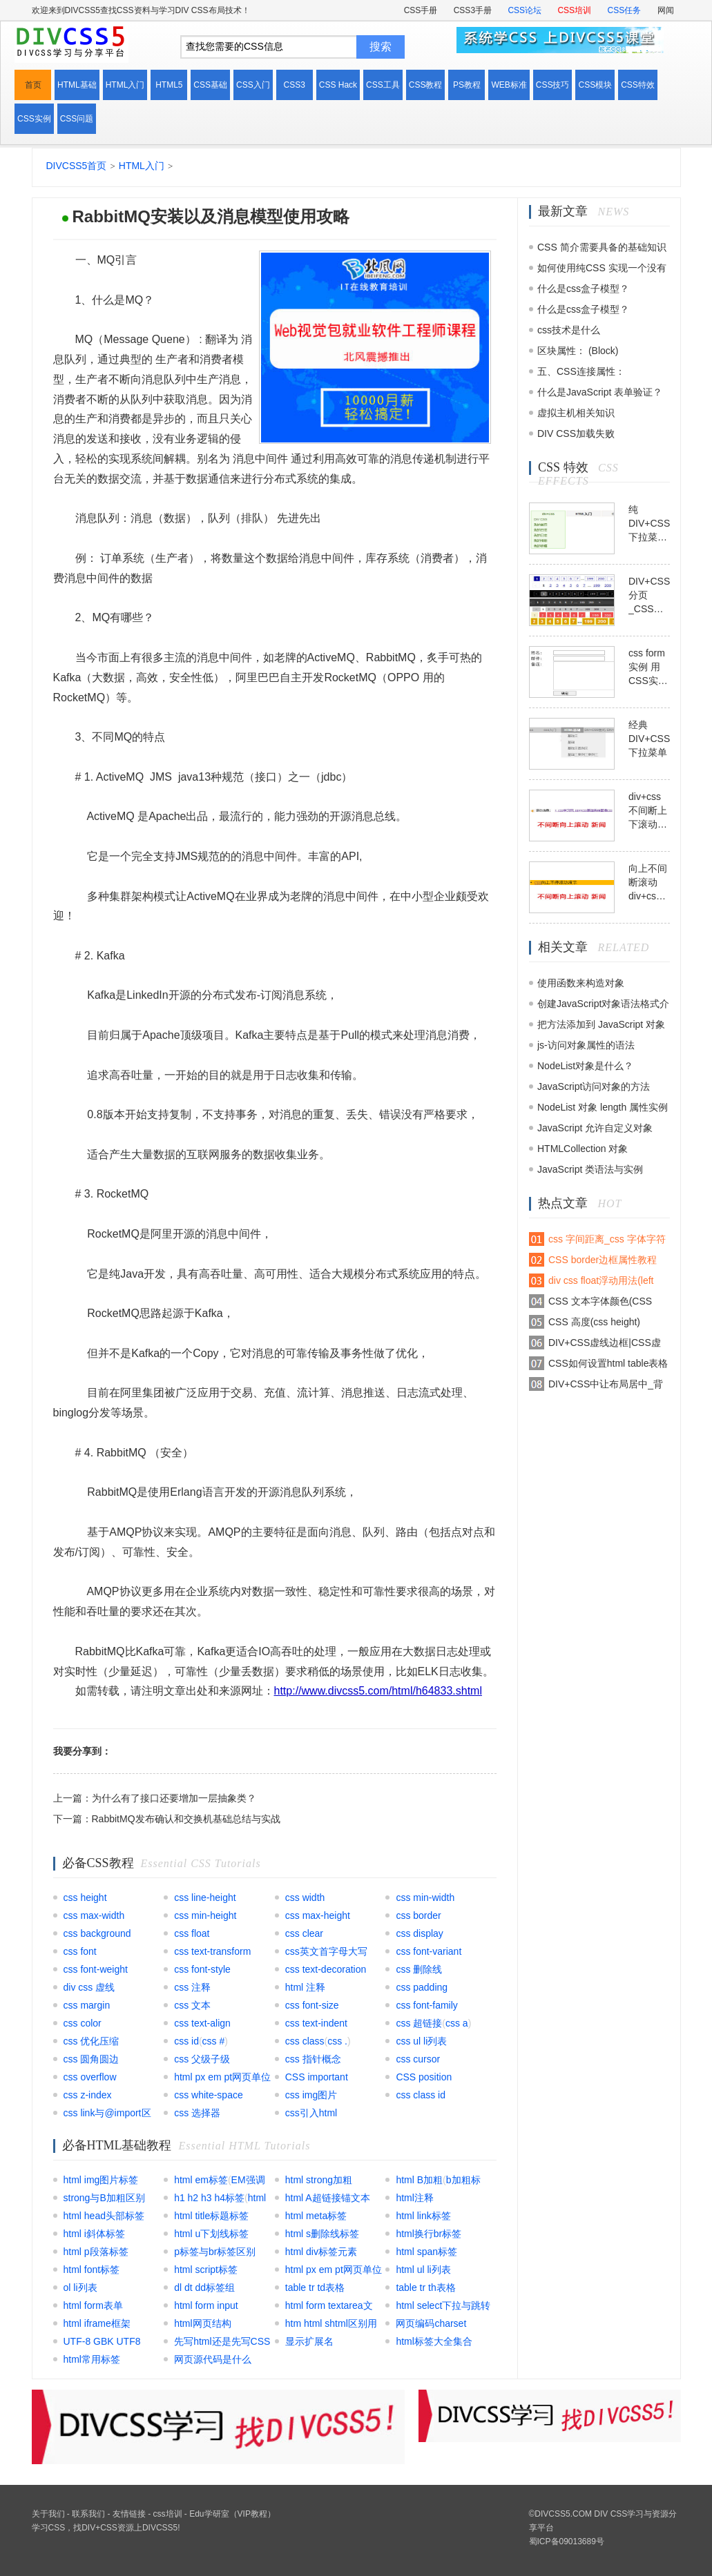  I want to click on html meta标签, so click(316, 2215).